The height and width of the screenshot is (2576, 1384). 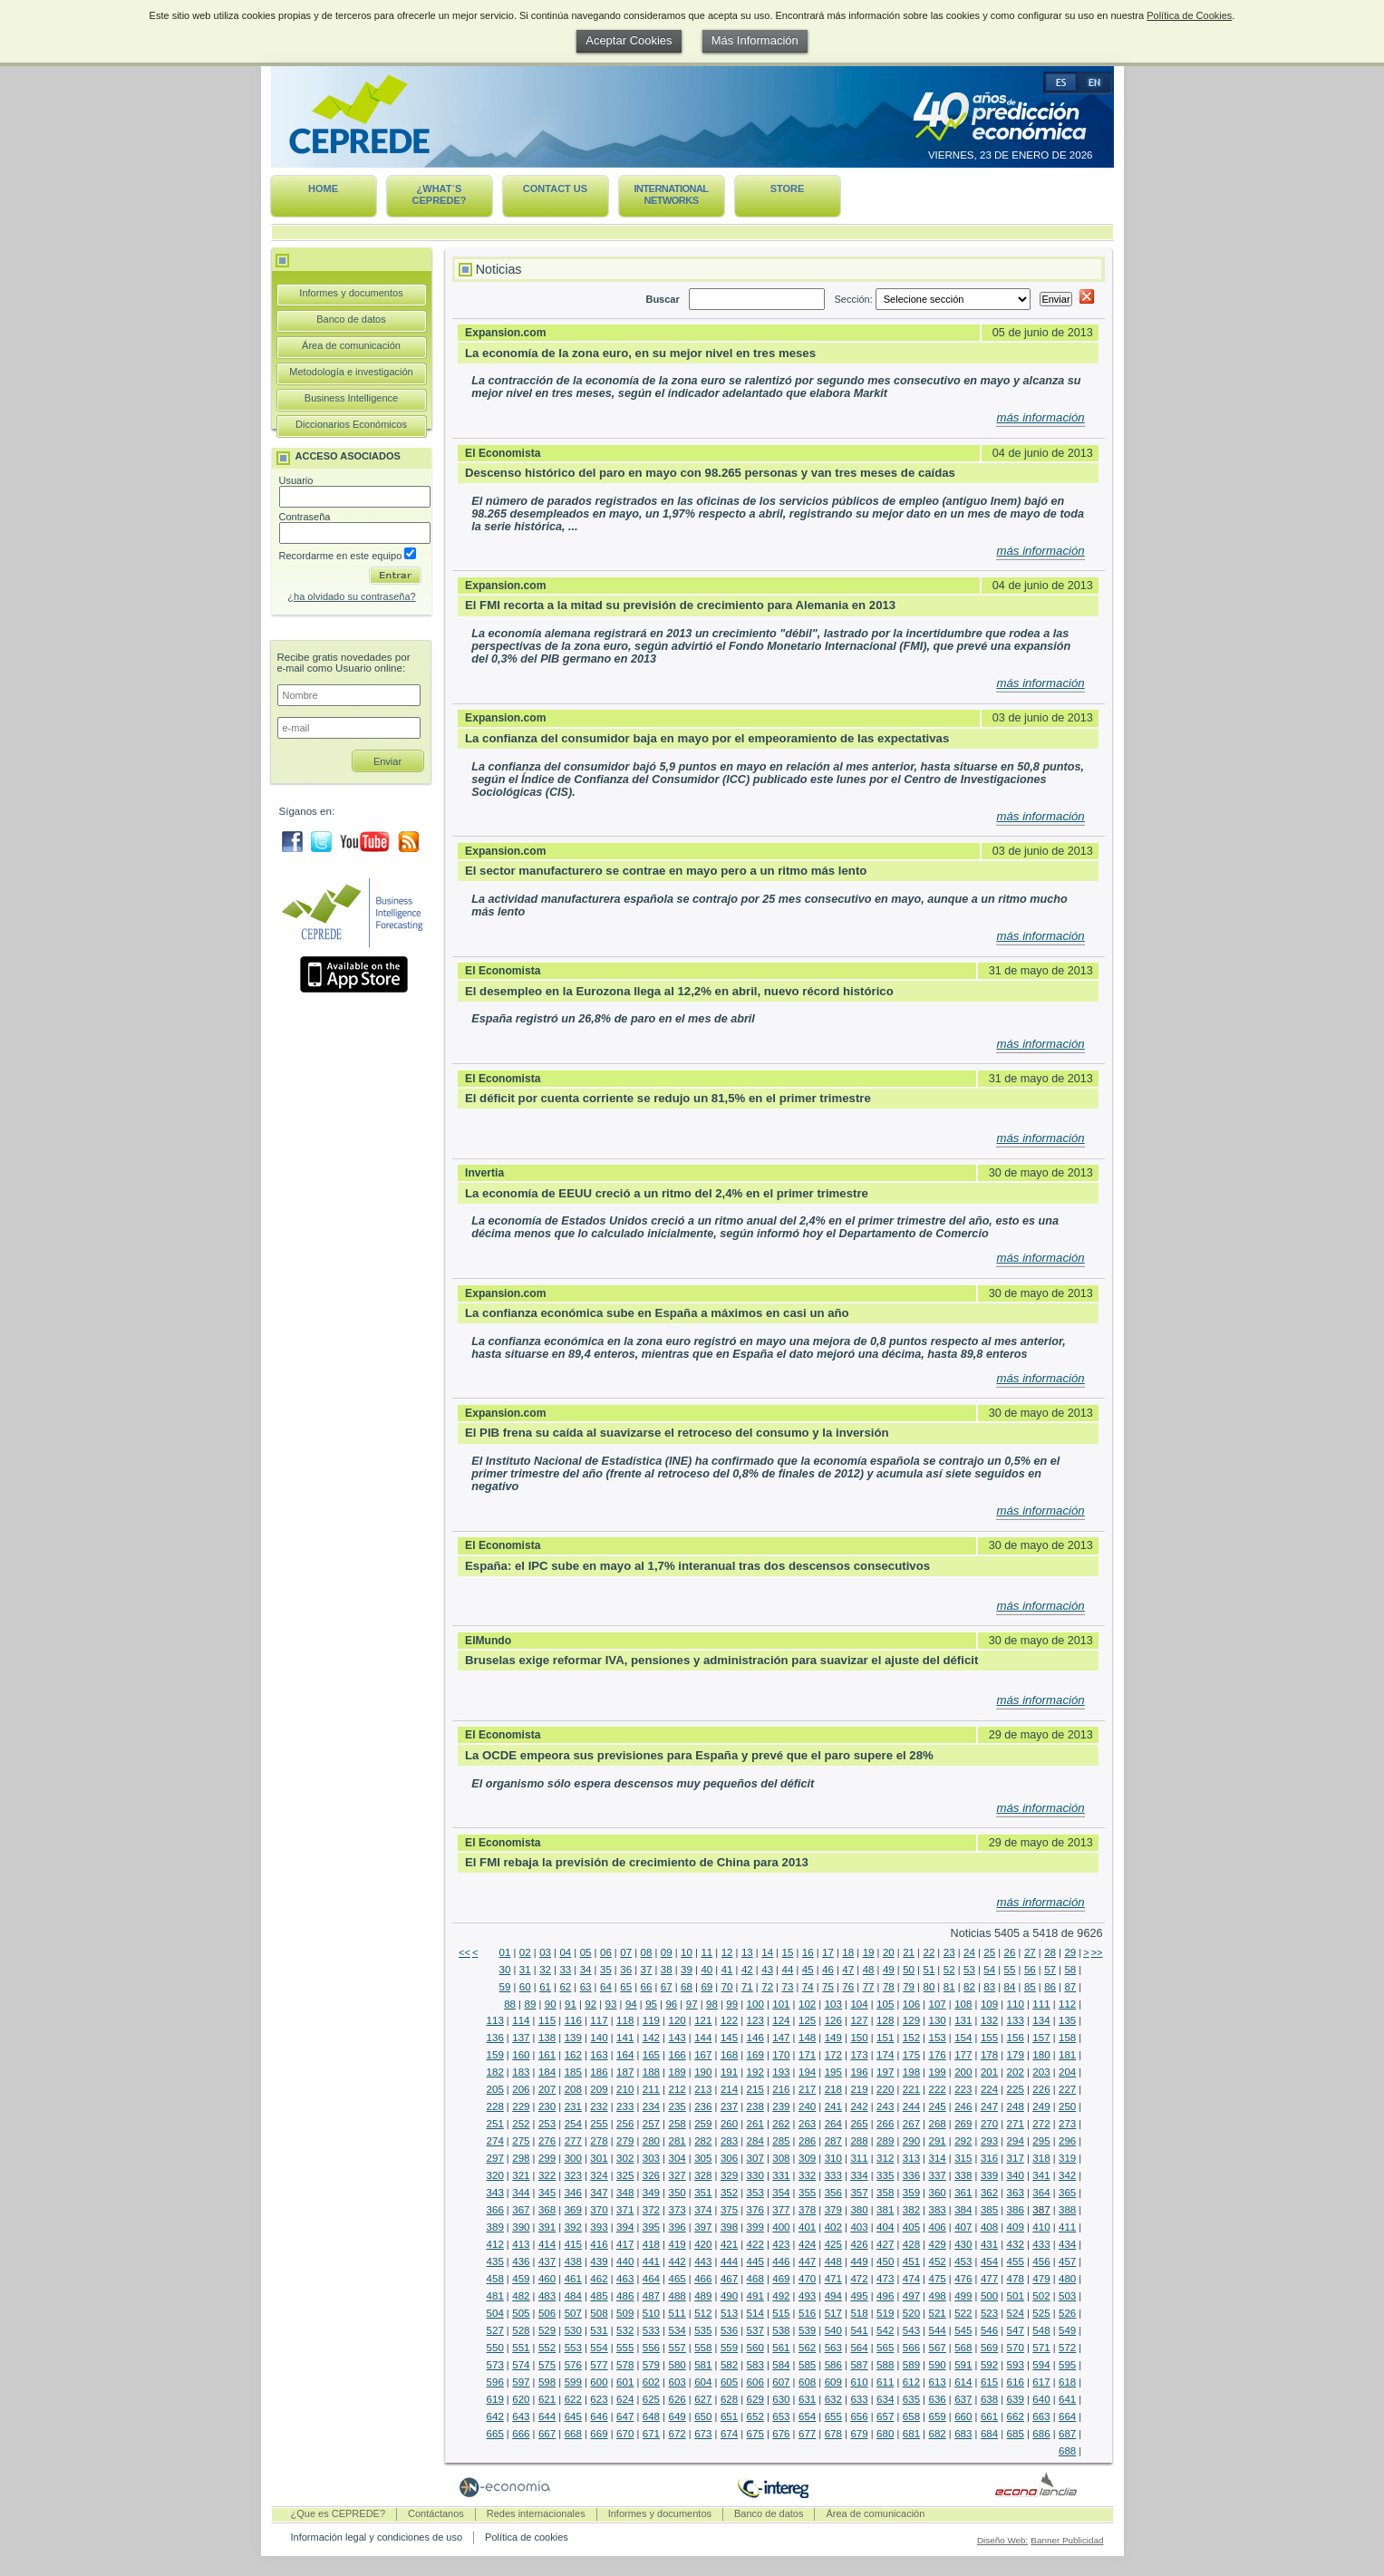 What do you see at coordinates (495, 2295) in the screenshot?
I see `481` at bounding box center [495, 2295].